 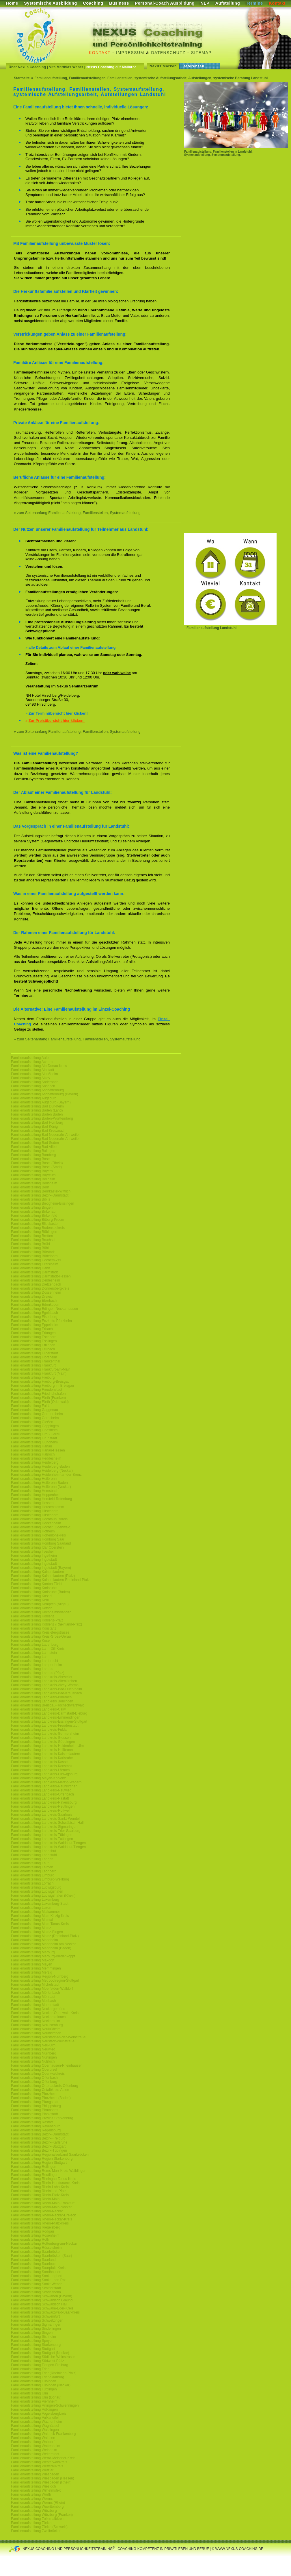 What do you see at coordinates (36, 1495) in the screenshot?
I see `Familienaufstellung Heppenheim` at bounding box center [36, 1495].